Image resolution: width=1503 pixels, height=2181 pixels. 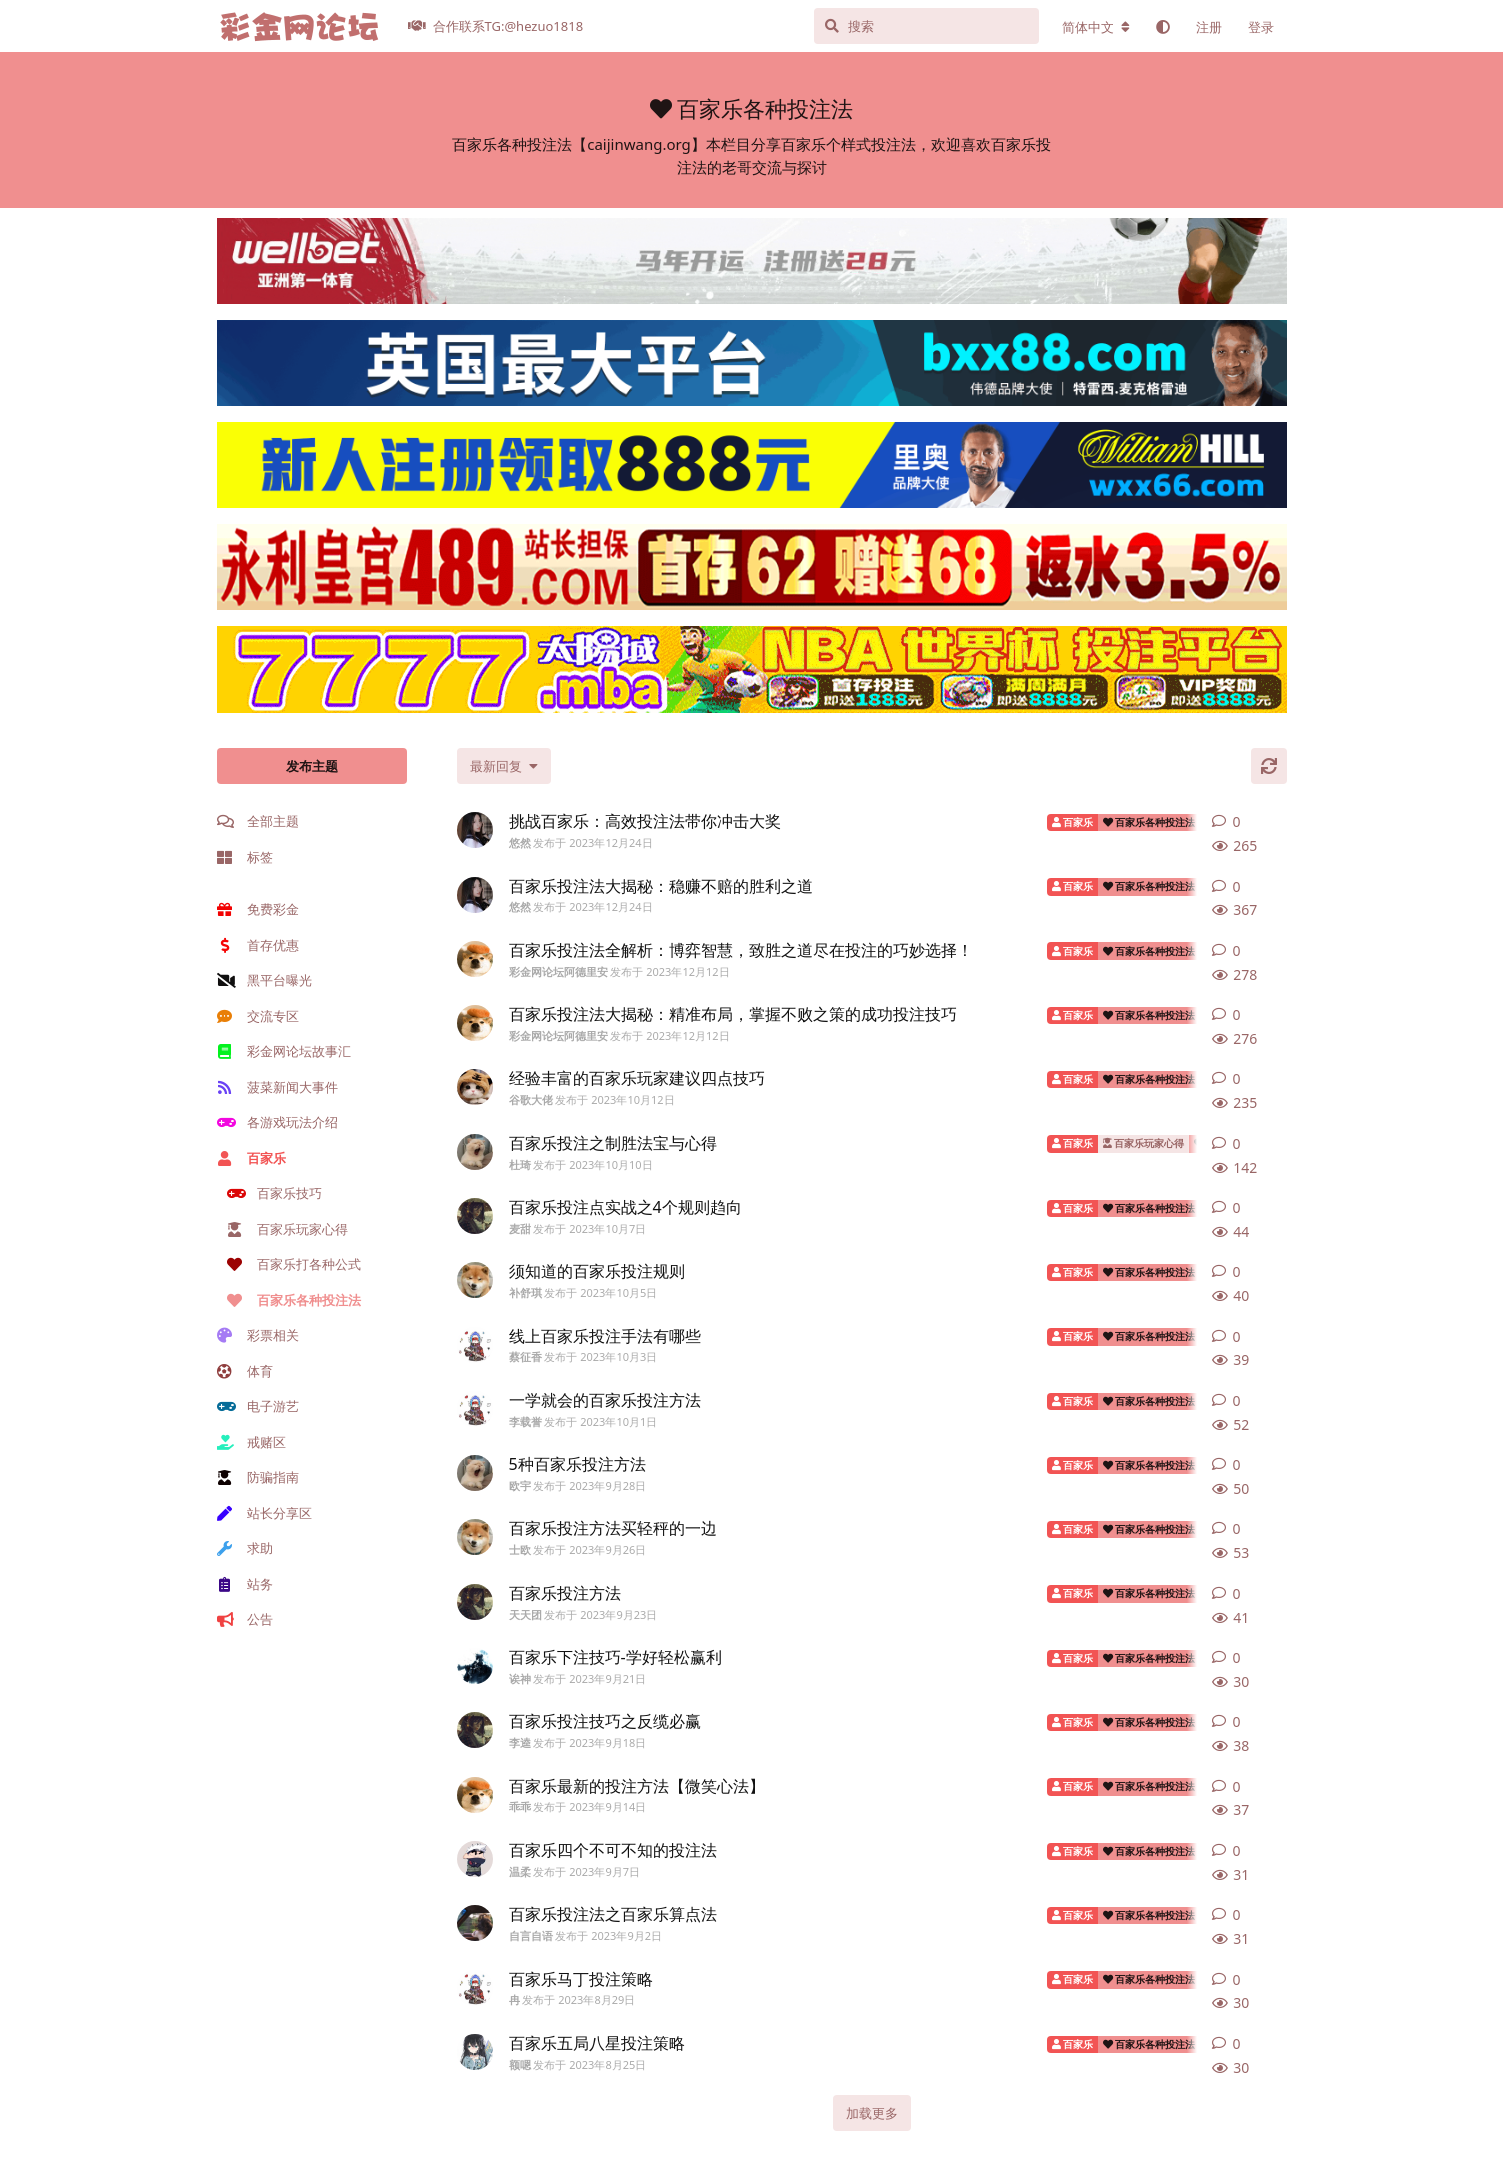 What do you see at coordinates (475, 1409) in the screenshot?
I see `[李载誉 发布于 2023年10月1日]` at bounding box center [475, 1409].